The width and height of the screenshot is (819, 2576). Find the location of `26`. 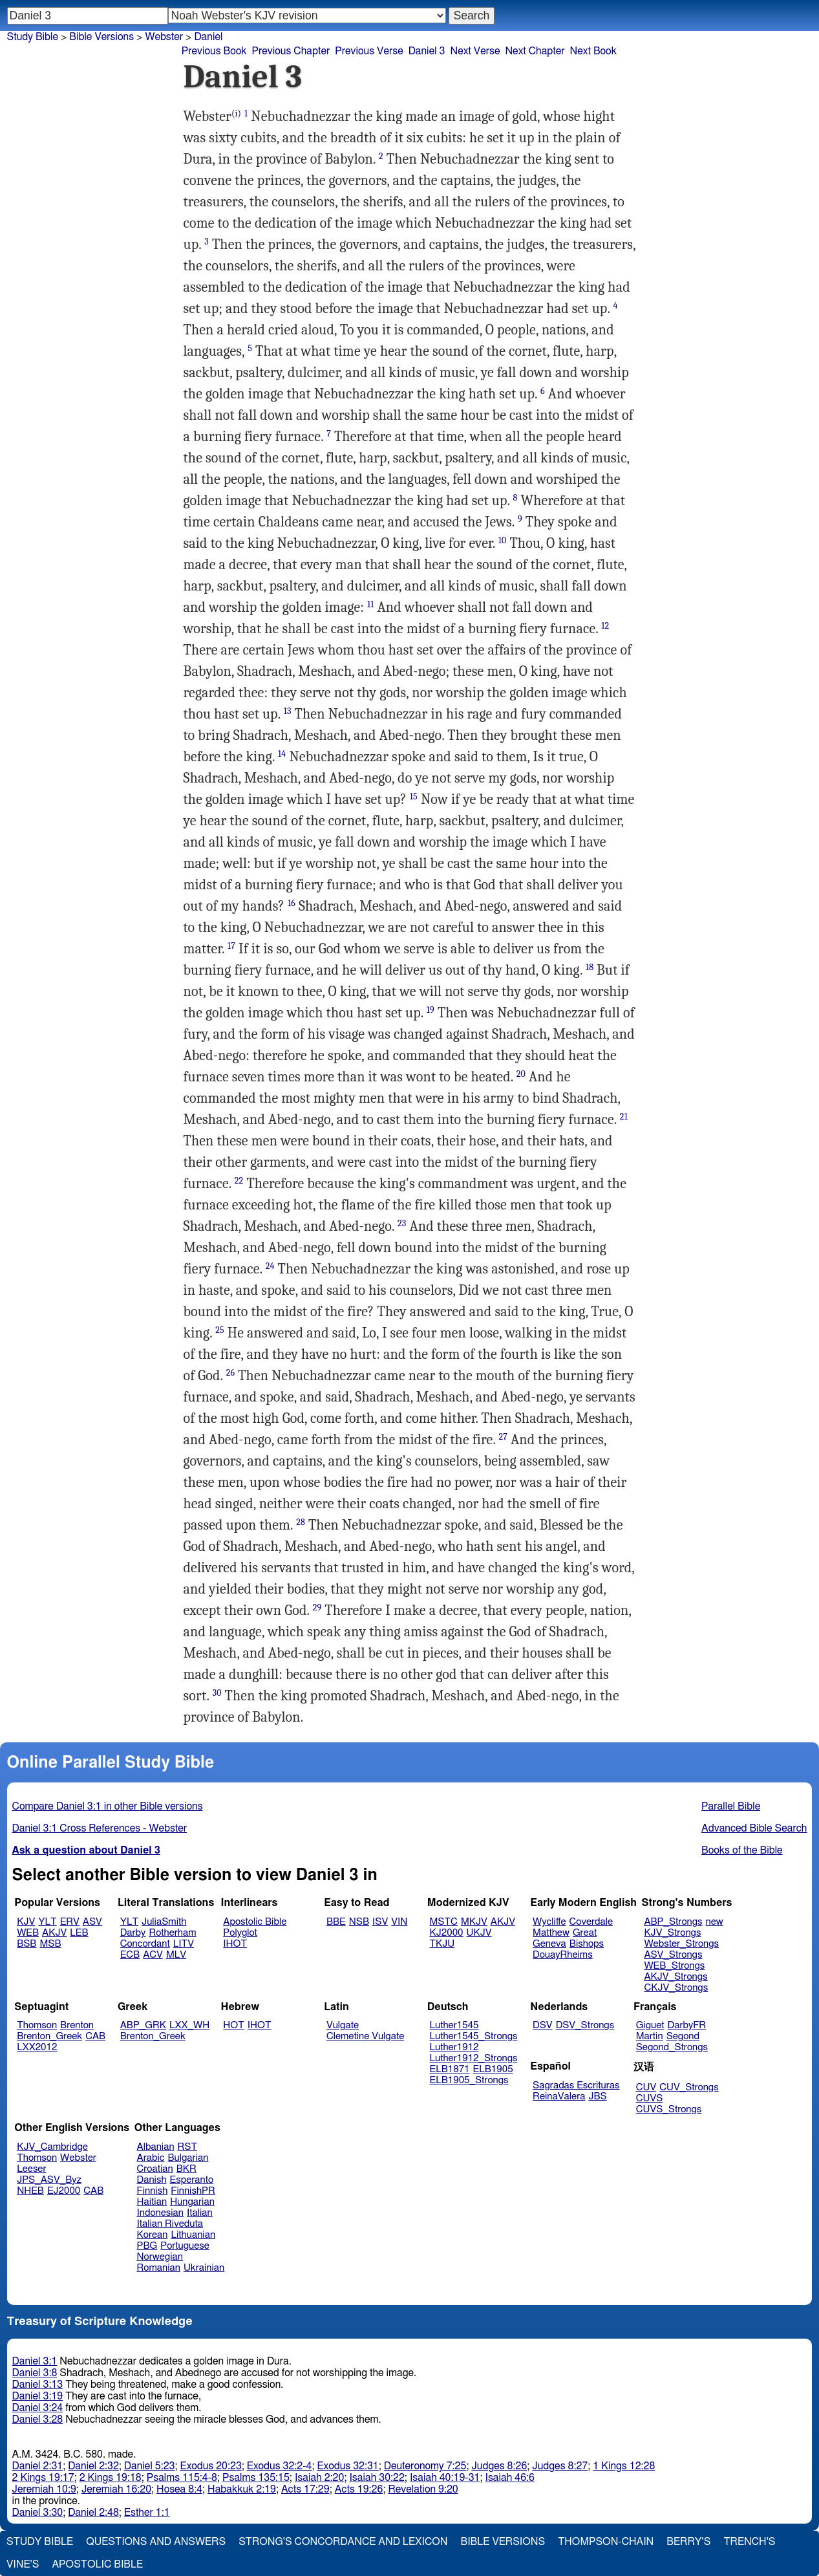

26 is located at coordinates (230, 1372).